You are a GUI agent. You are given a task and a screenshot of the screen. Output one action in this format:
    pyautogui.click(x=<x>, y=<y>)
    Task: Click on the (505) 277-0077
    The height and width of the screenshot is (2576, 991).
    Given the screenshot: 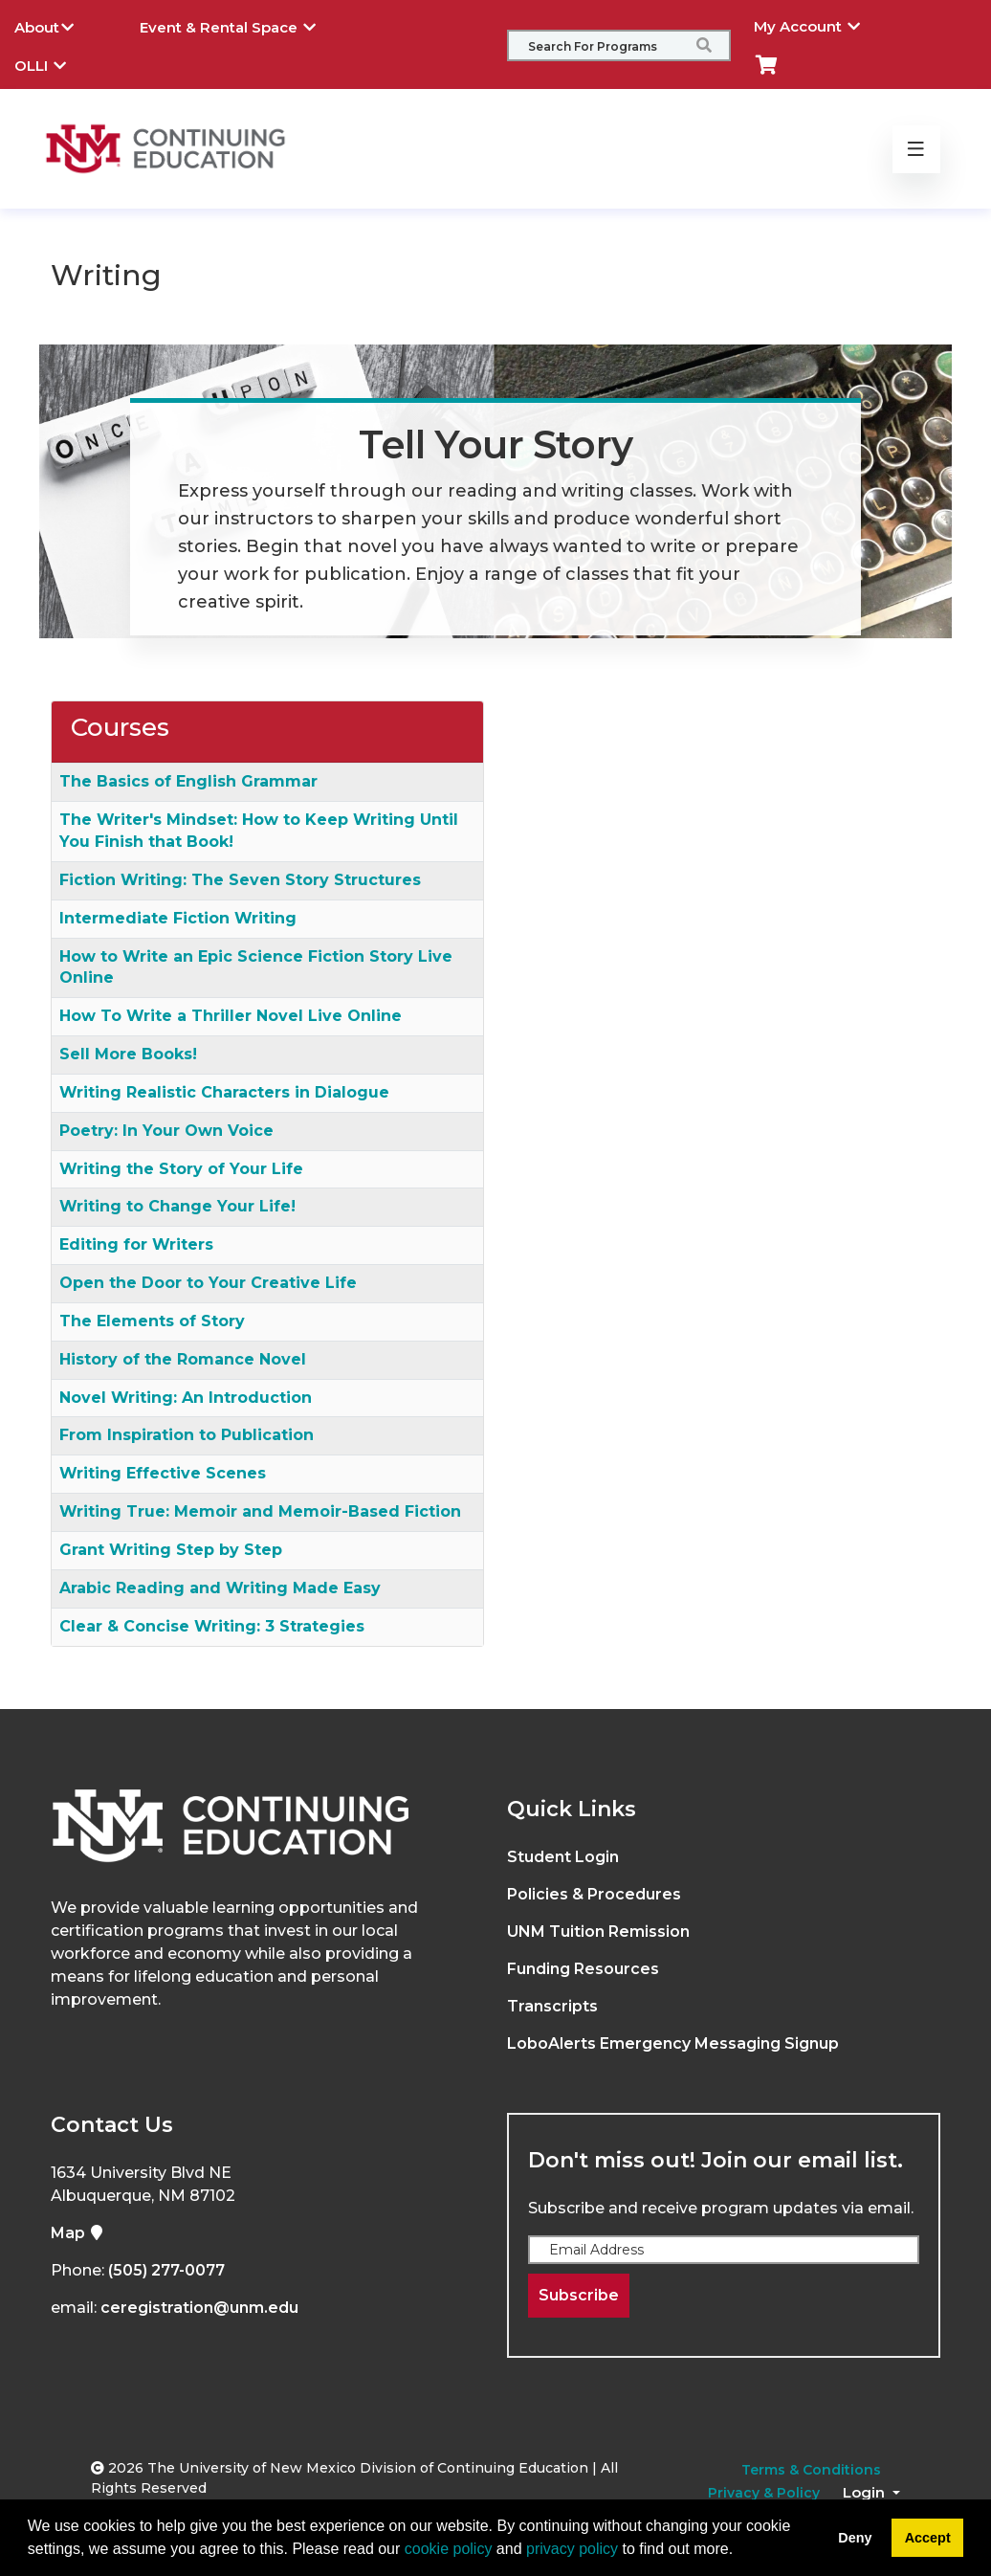 What is the action you would take?
    pyautogui.click(x=166, y=2270)
    